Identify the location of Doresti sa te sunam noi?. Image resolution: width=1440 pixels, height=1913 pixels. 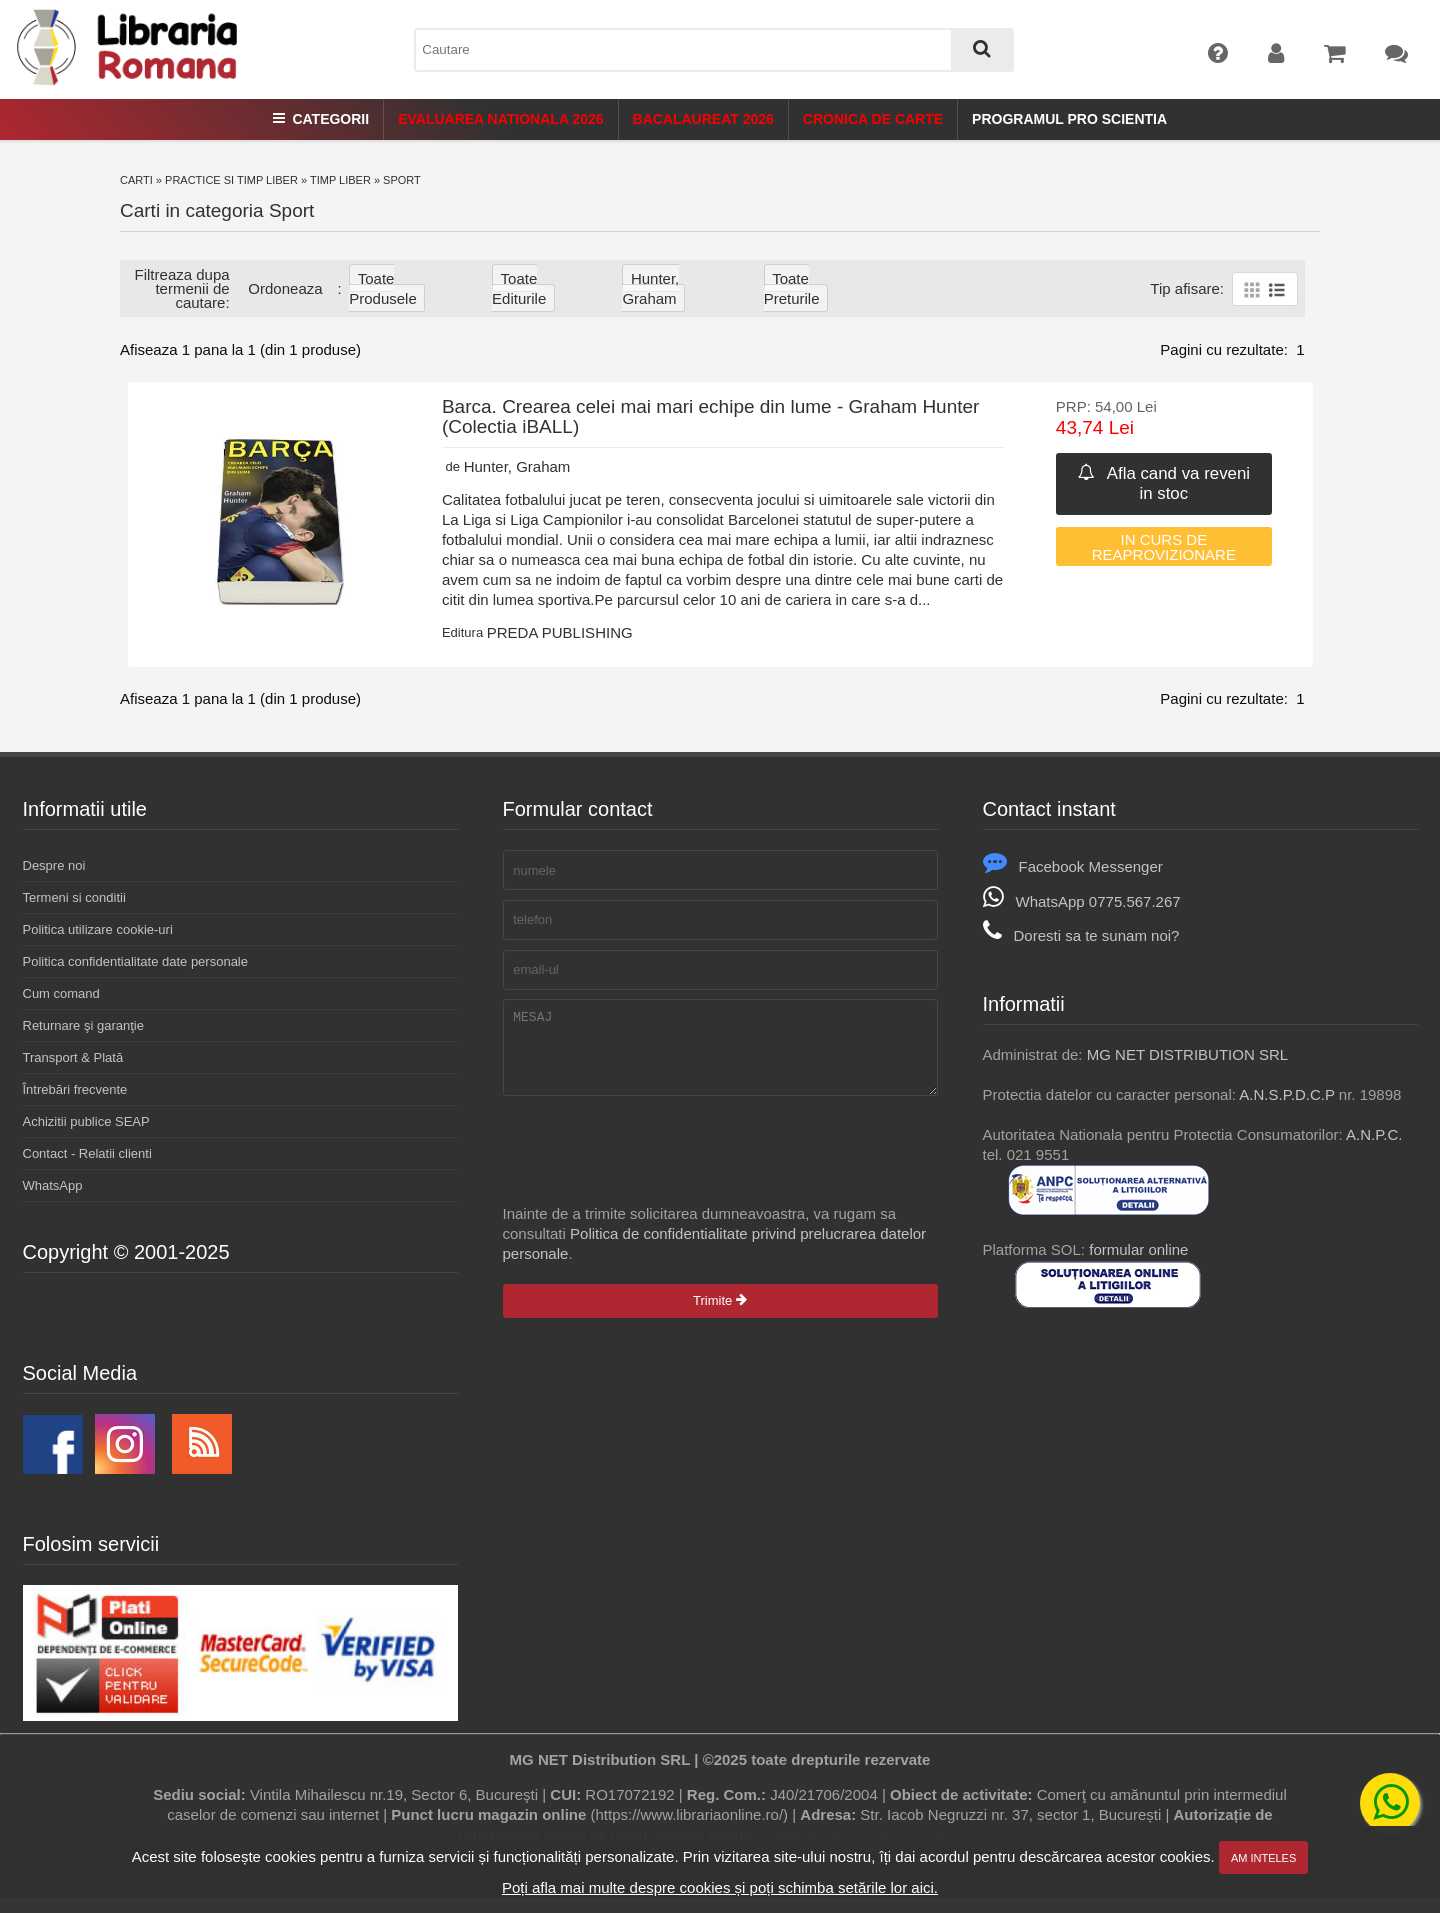
(1081, 935).